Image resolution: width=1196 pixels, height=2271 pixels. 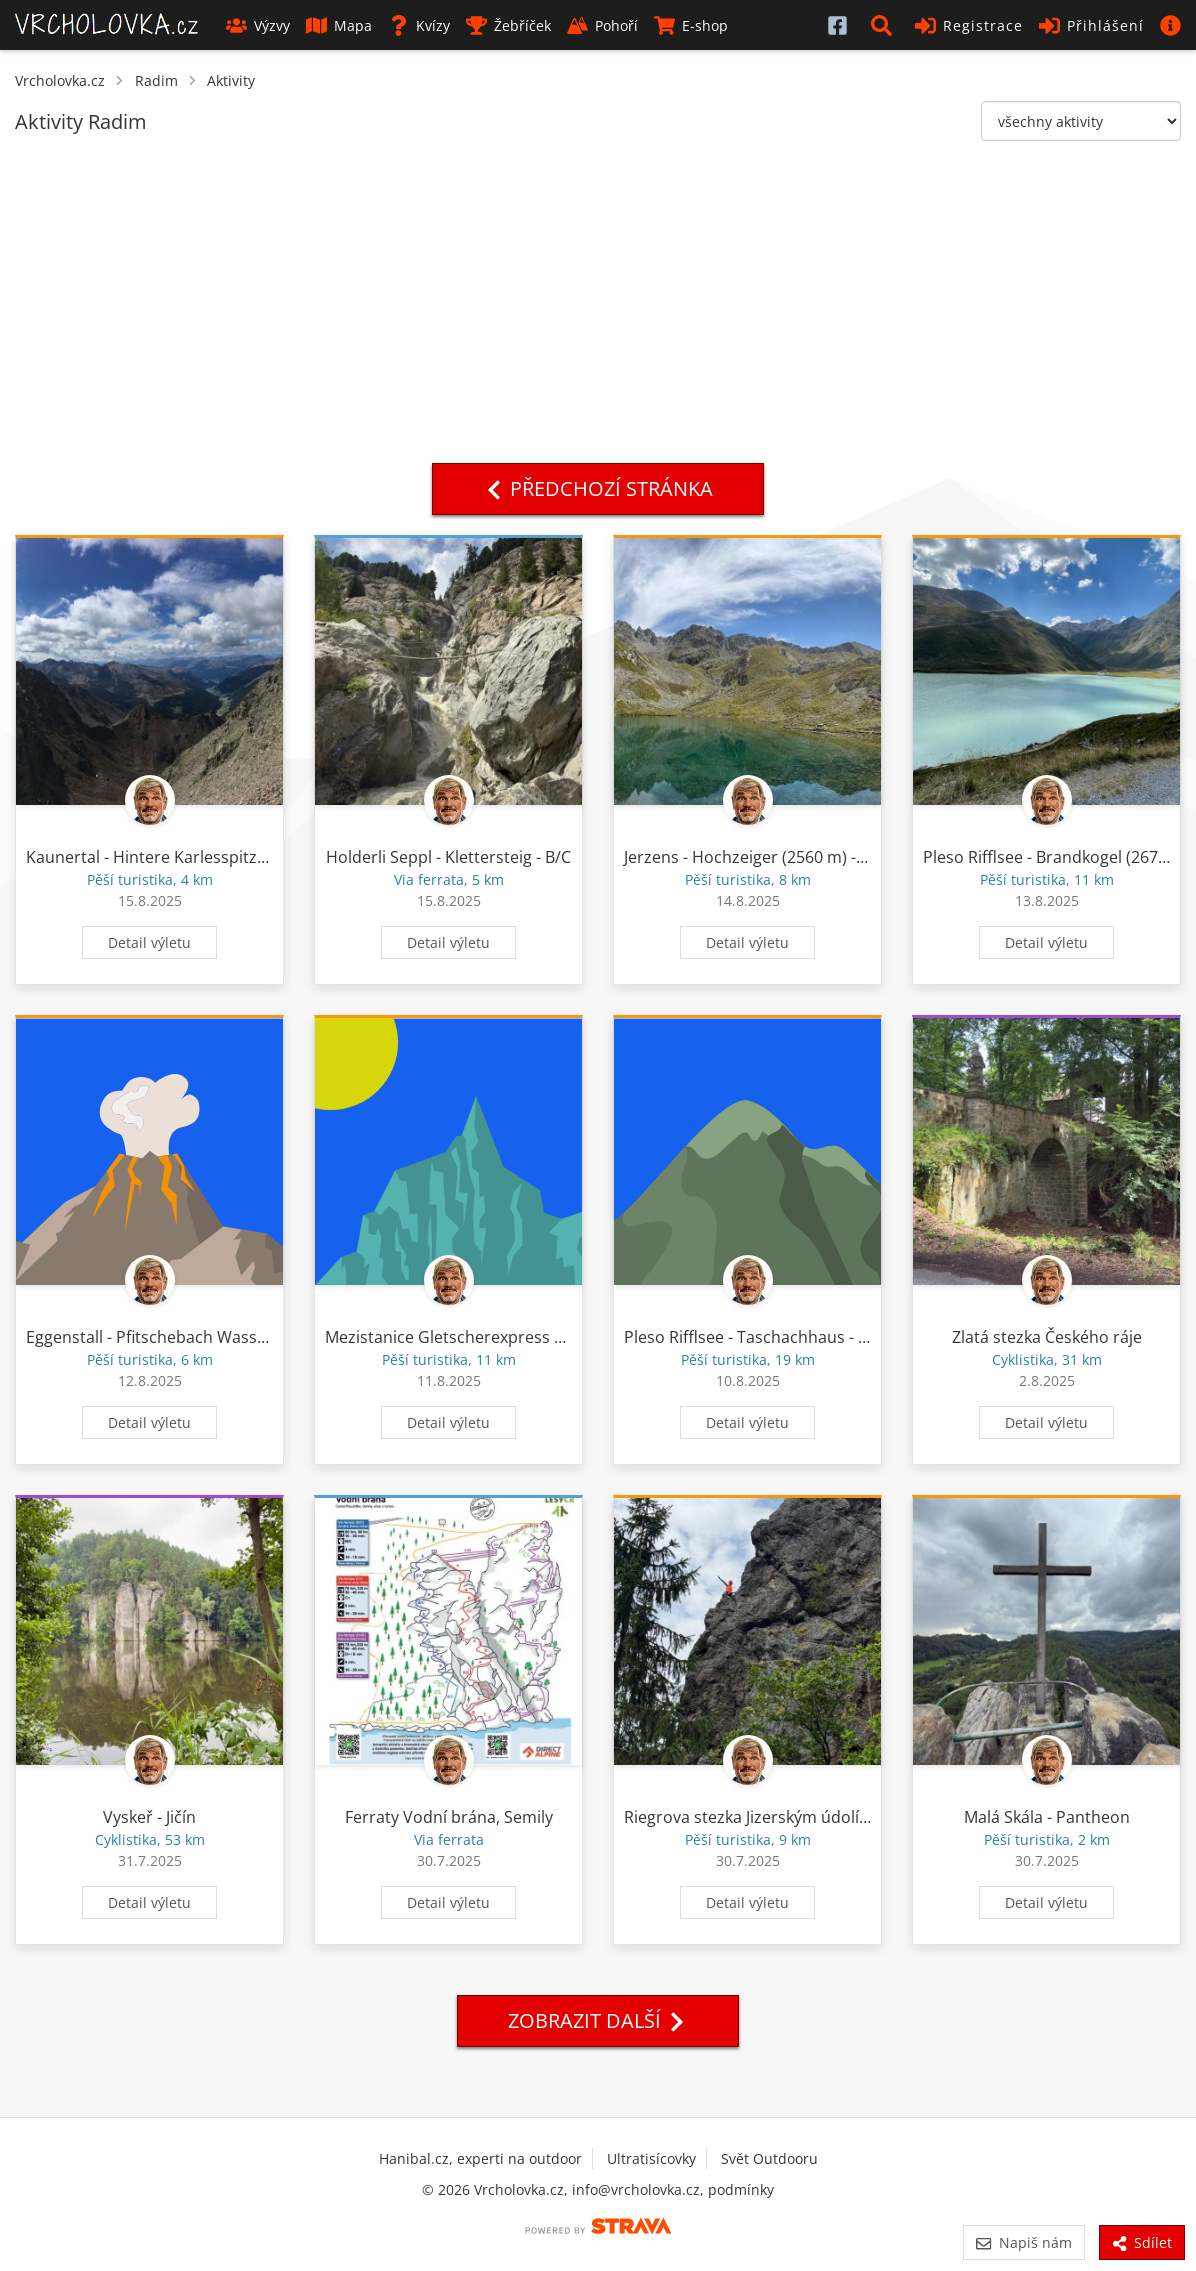 I want to click on Ultratisícovky, so click(x=651, y=2158).